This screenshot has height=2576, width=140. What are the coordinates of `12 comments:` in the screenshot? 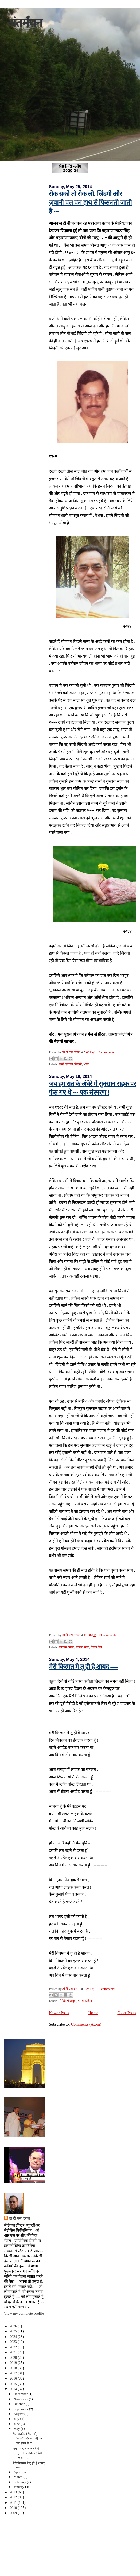 It's located at (106, 1052).